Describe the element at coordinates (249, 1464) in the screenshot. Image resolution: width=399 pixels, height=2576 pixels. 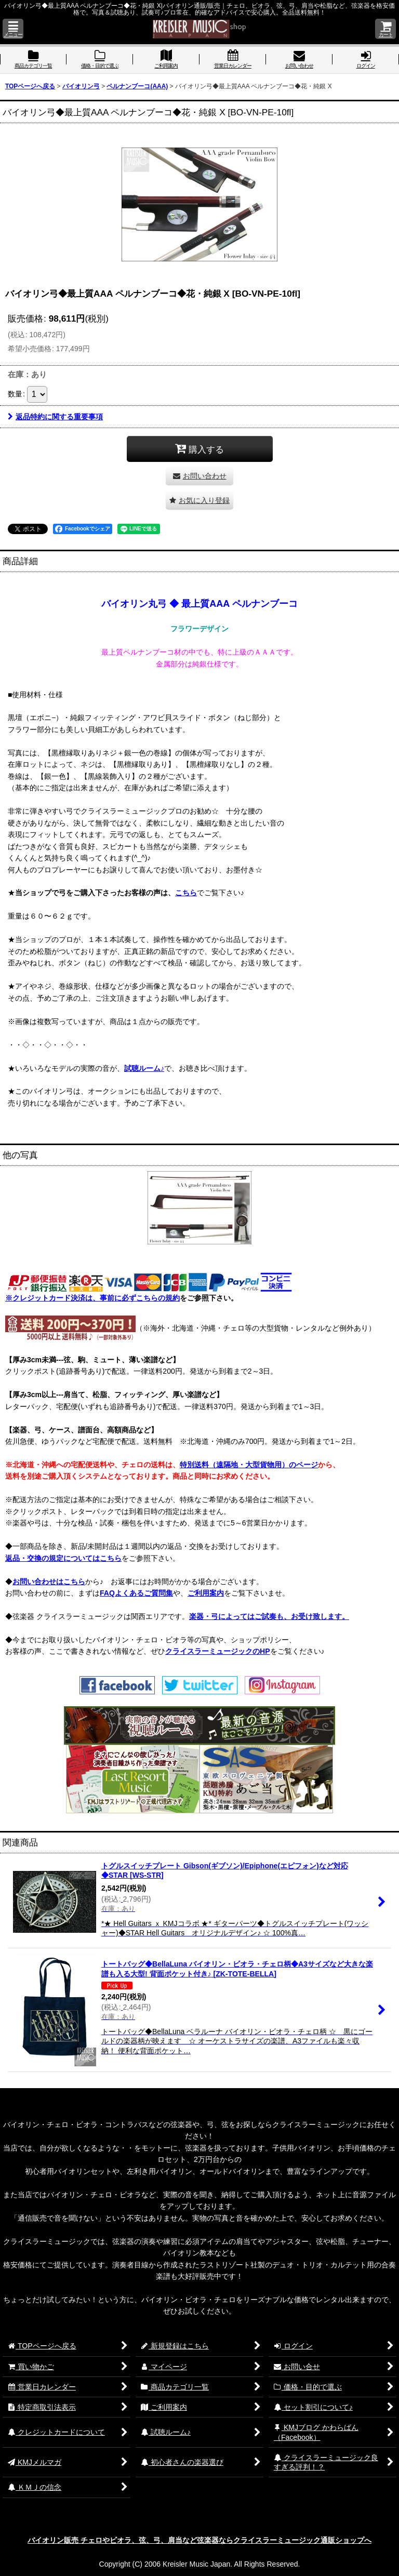
I see `特別送料（遠隔地・大型貨物用）のページ` at that location.